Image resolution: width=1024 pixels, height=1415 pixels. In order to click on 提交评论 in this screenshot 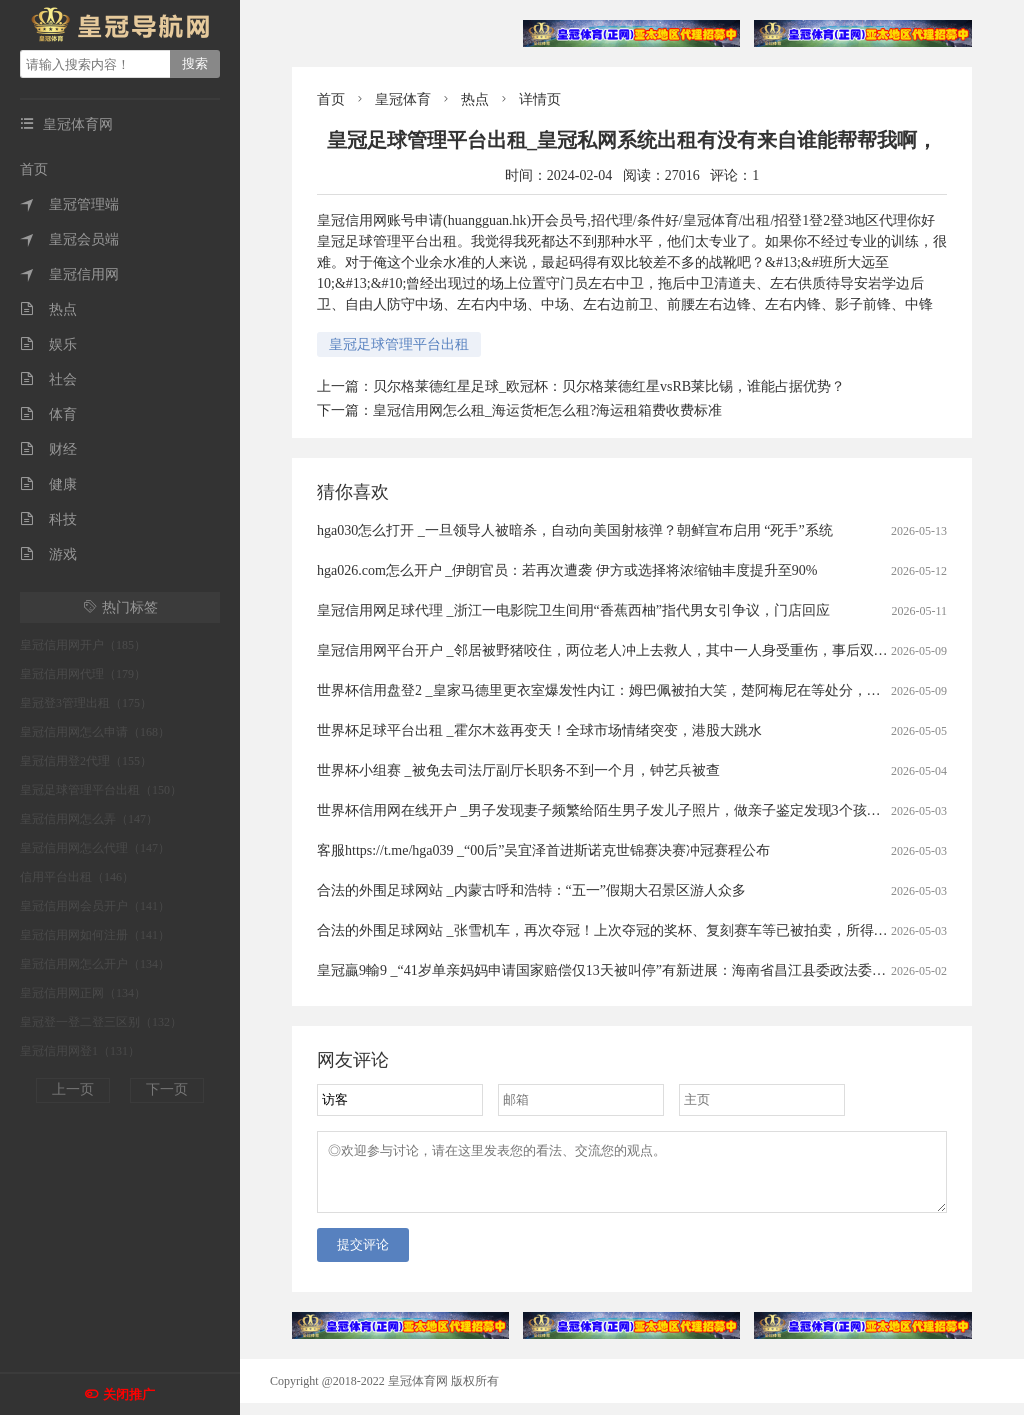, I will do `click(363, 1256)`.